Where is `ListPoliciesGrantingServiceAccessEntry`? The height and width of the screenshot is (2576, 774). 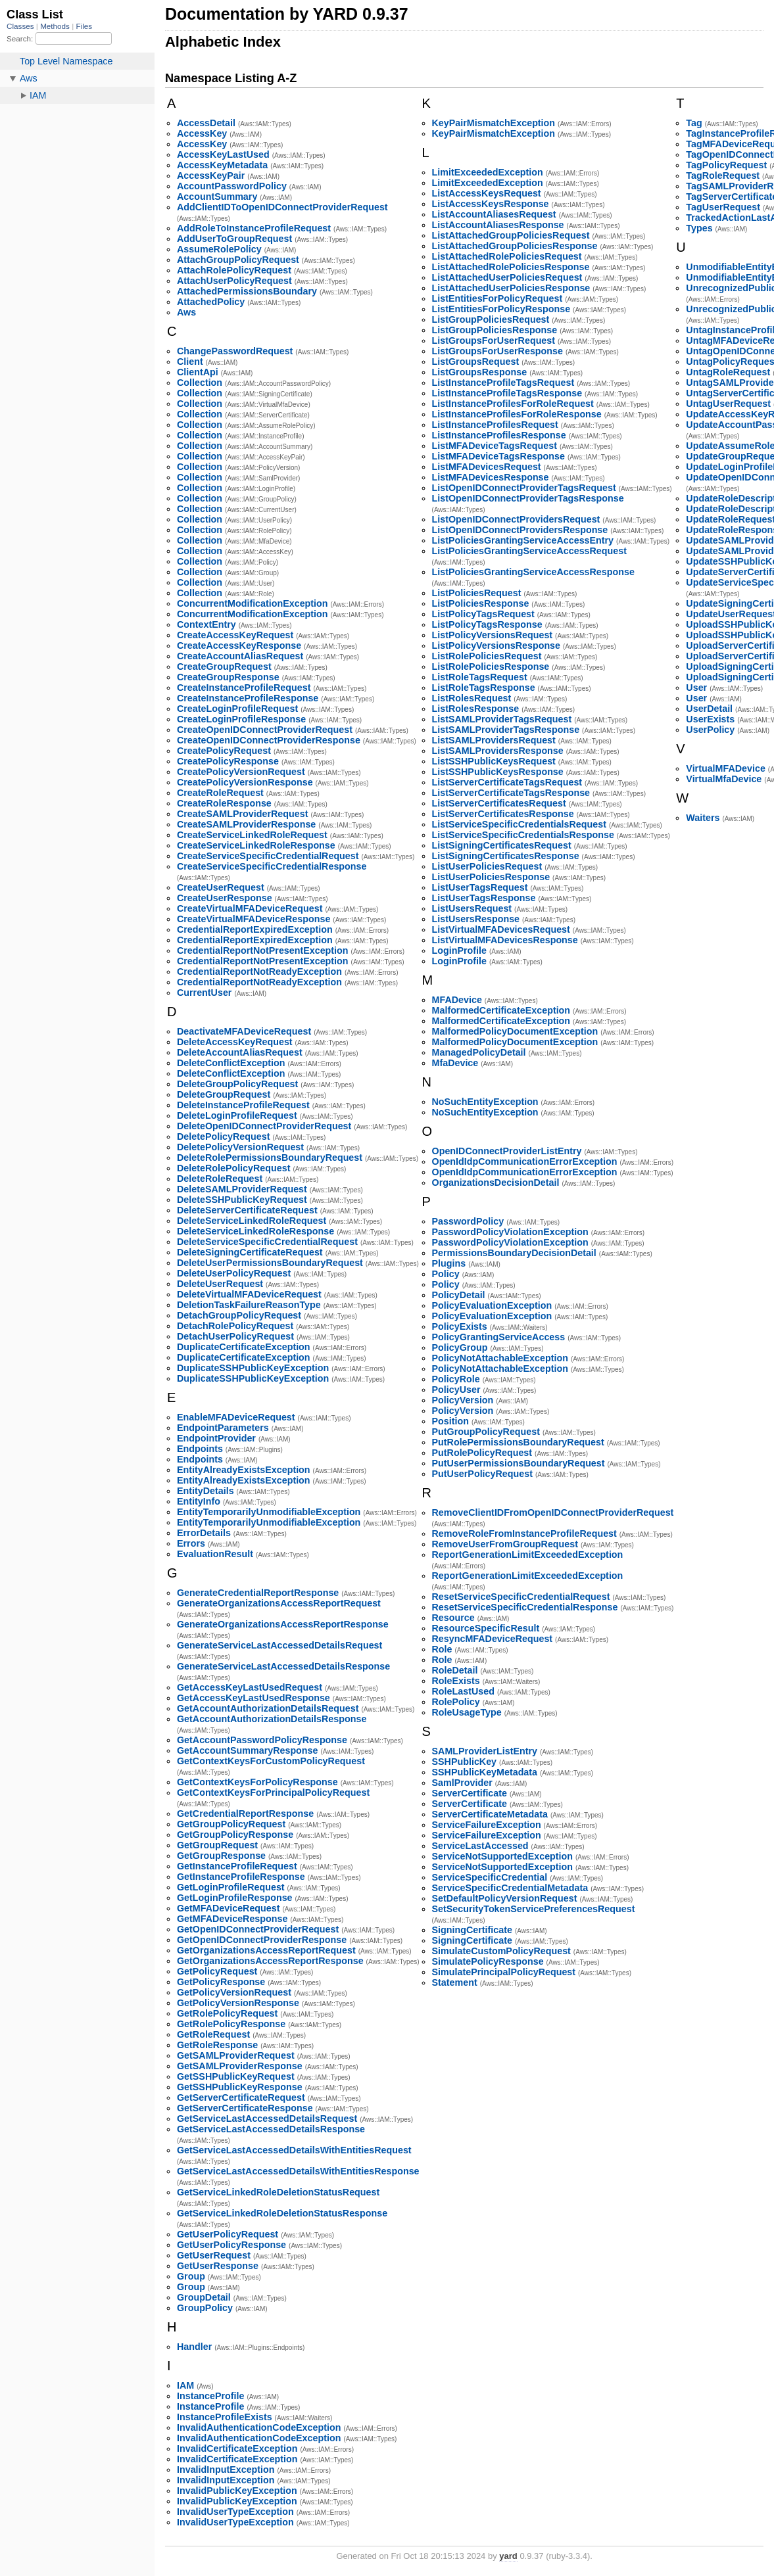
ListPoliciesGrantingServiceAccessEntry is located at coordinates (523, 540).